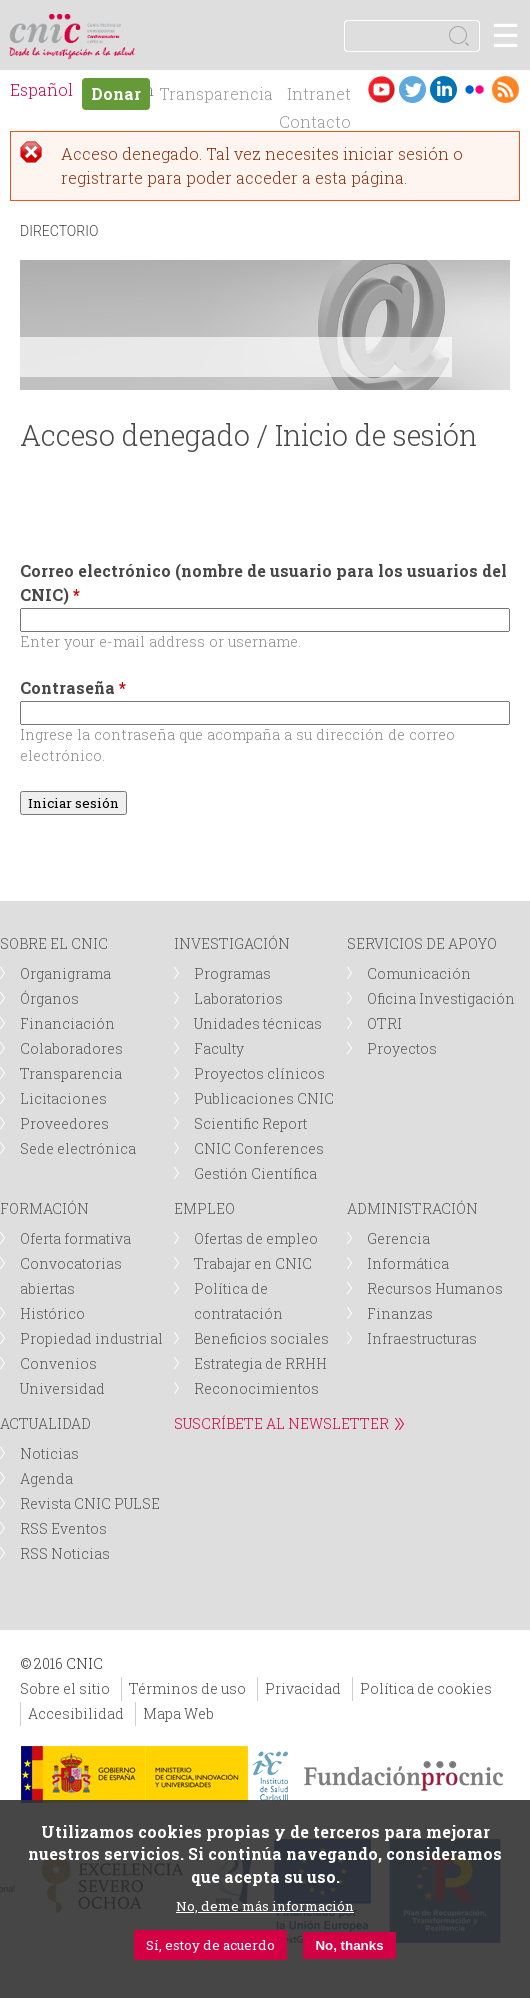 The width and height of the screenshot is (530, 1998). What do you see at coordinates (116, 93) in the screenshot?
I see `Donar` at bounding box center [116, 93].